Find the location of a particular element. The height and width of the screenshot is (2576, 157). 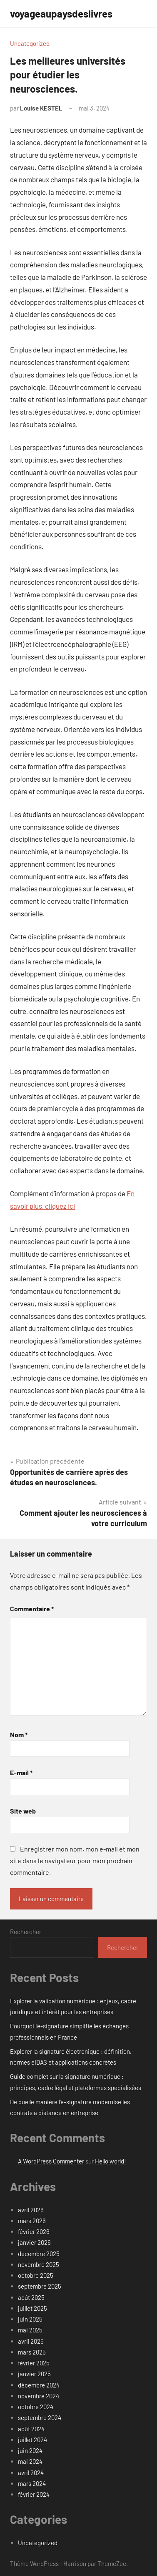

Hello world! is located at coordinates (110, 2161).